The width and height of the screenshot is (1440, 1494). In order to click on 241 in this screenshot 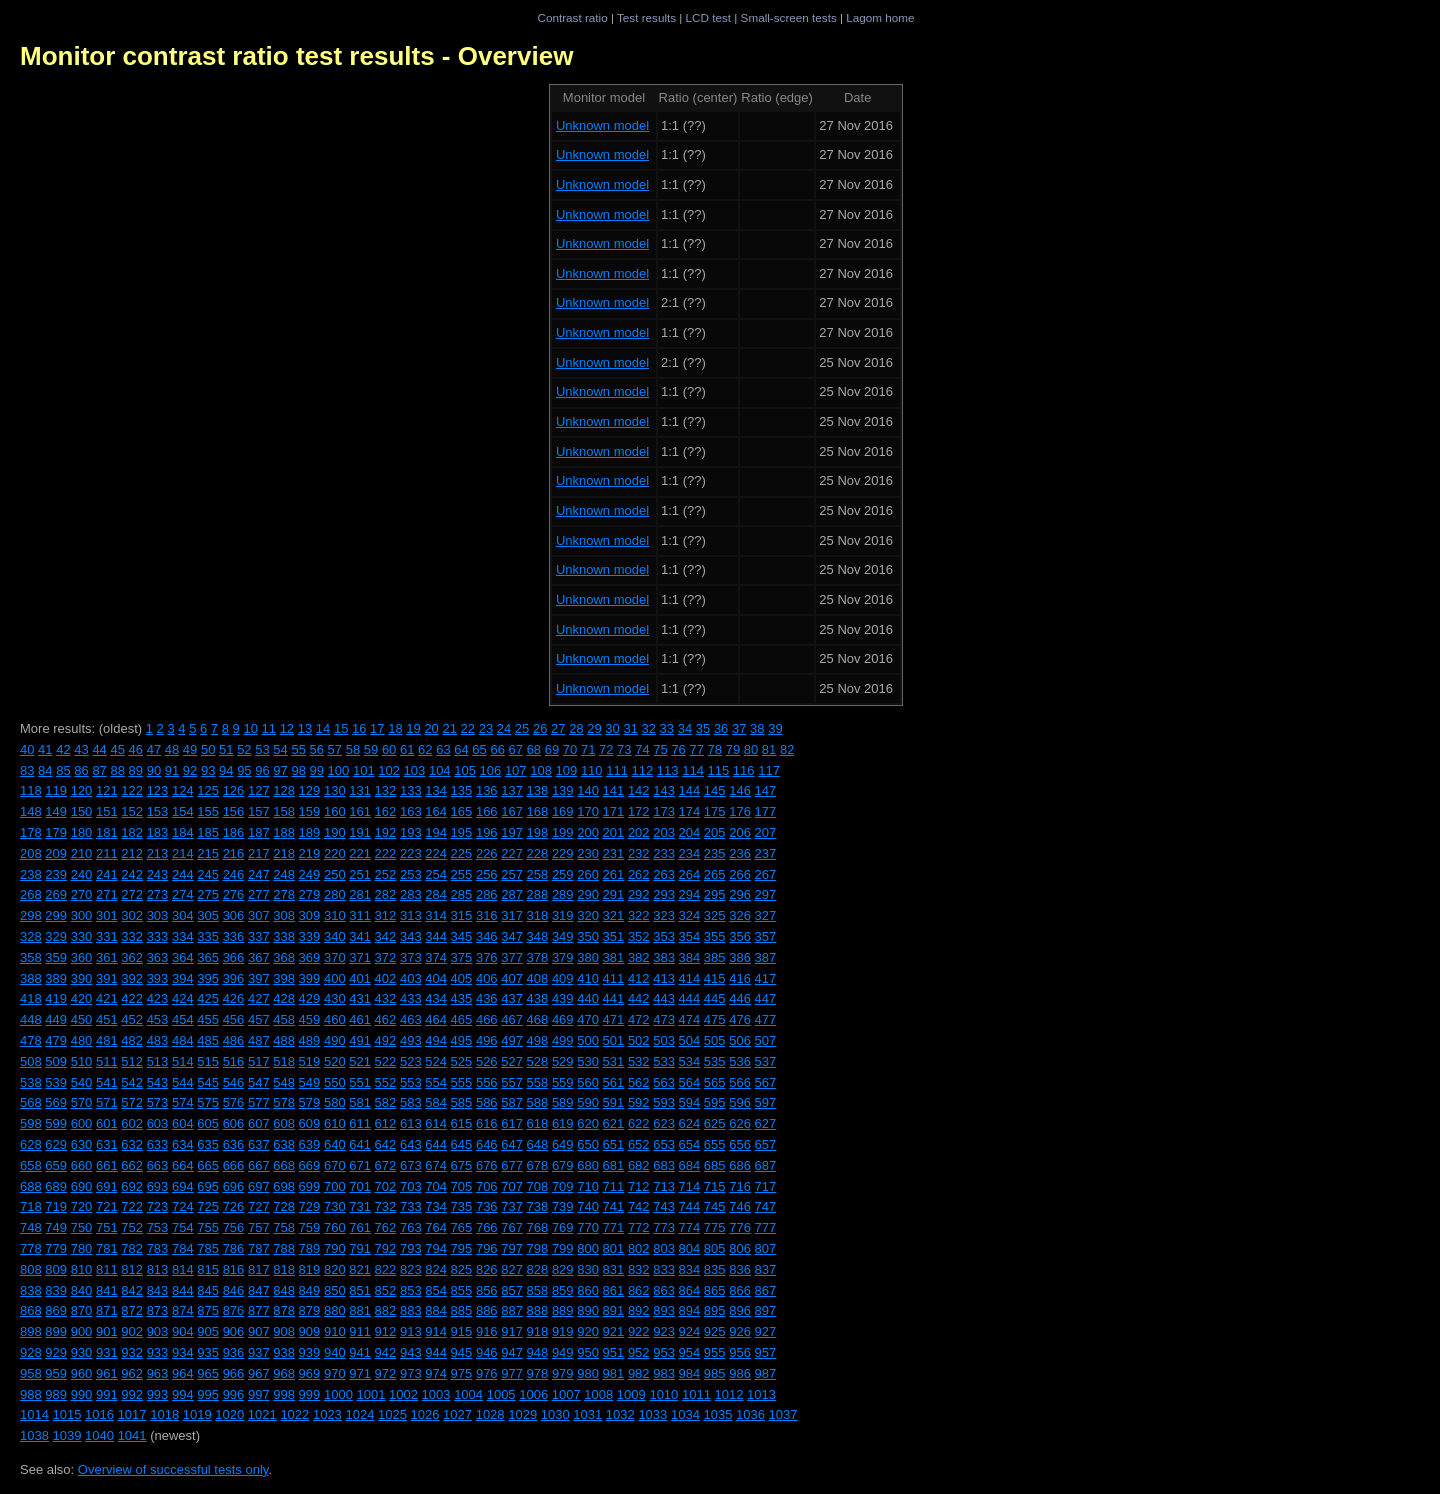, I will do `click(107, 874)`.